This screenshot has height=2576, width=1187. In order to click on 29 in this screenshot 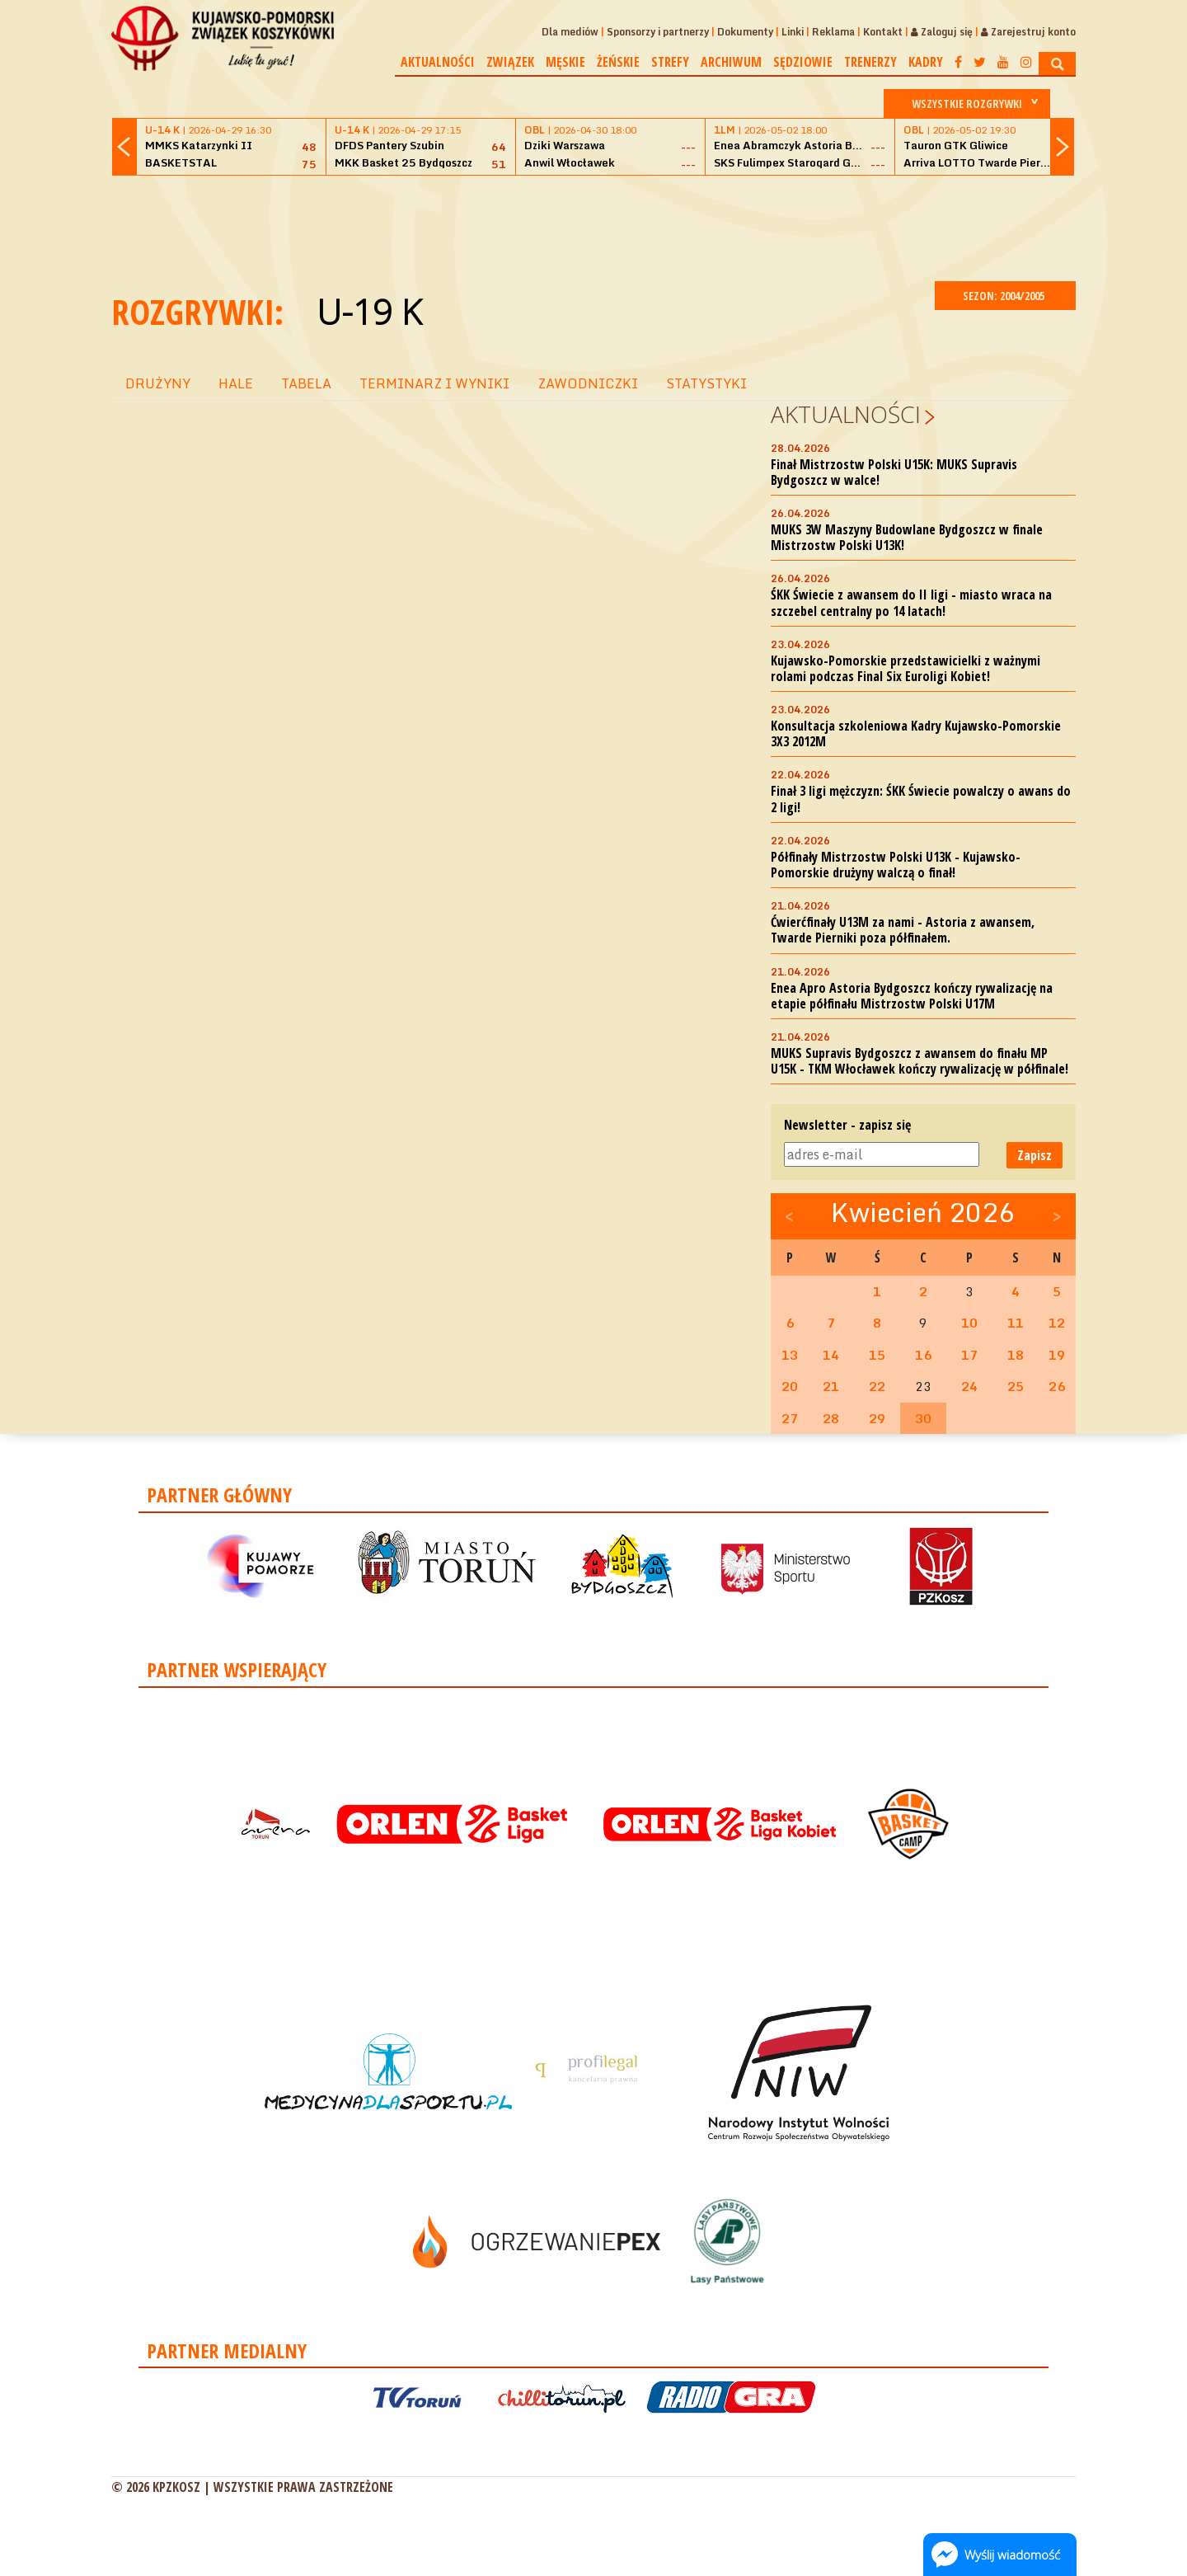, I will do `click(877, 1418)`.